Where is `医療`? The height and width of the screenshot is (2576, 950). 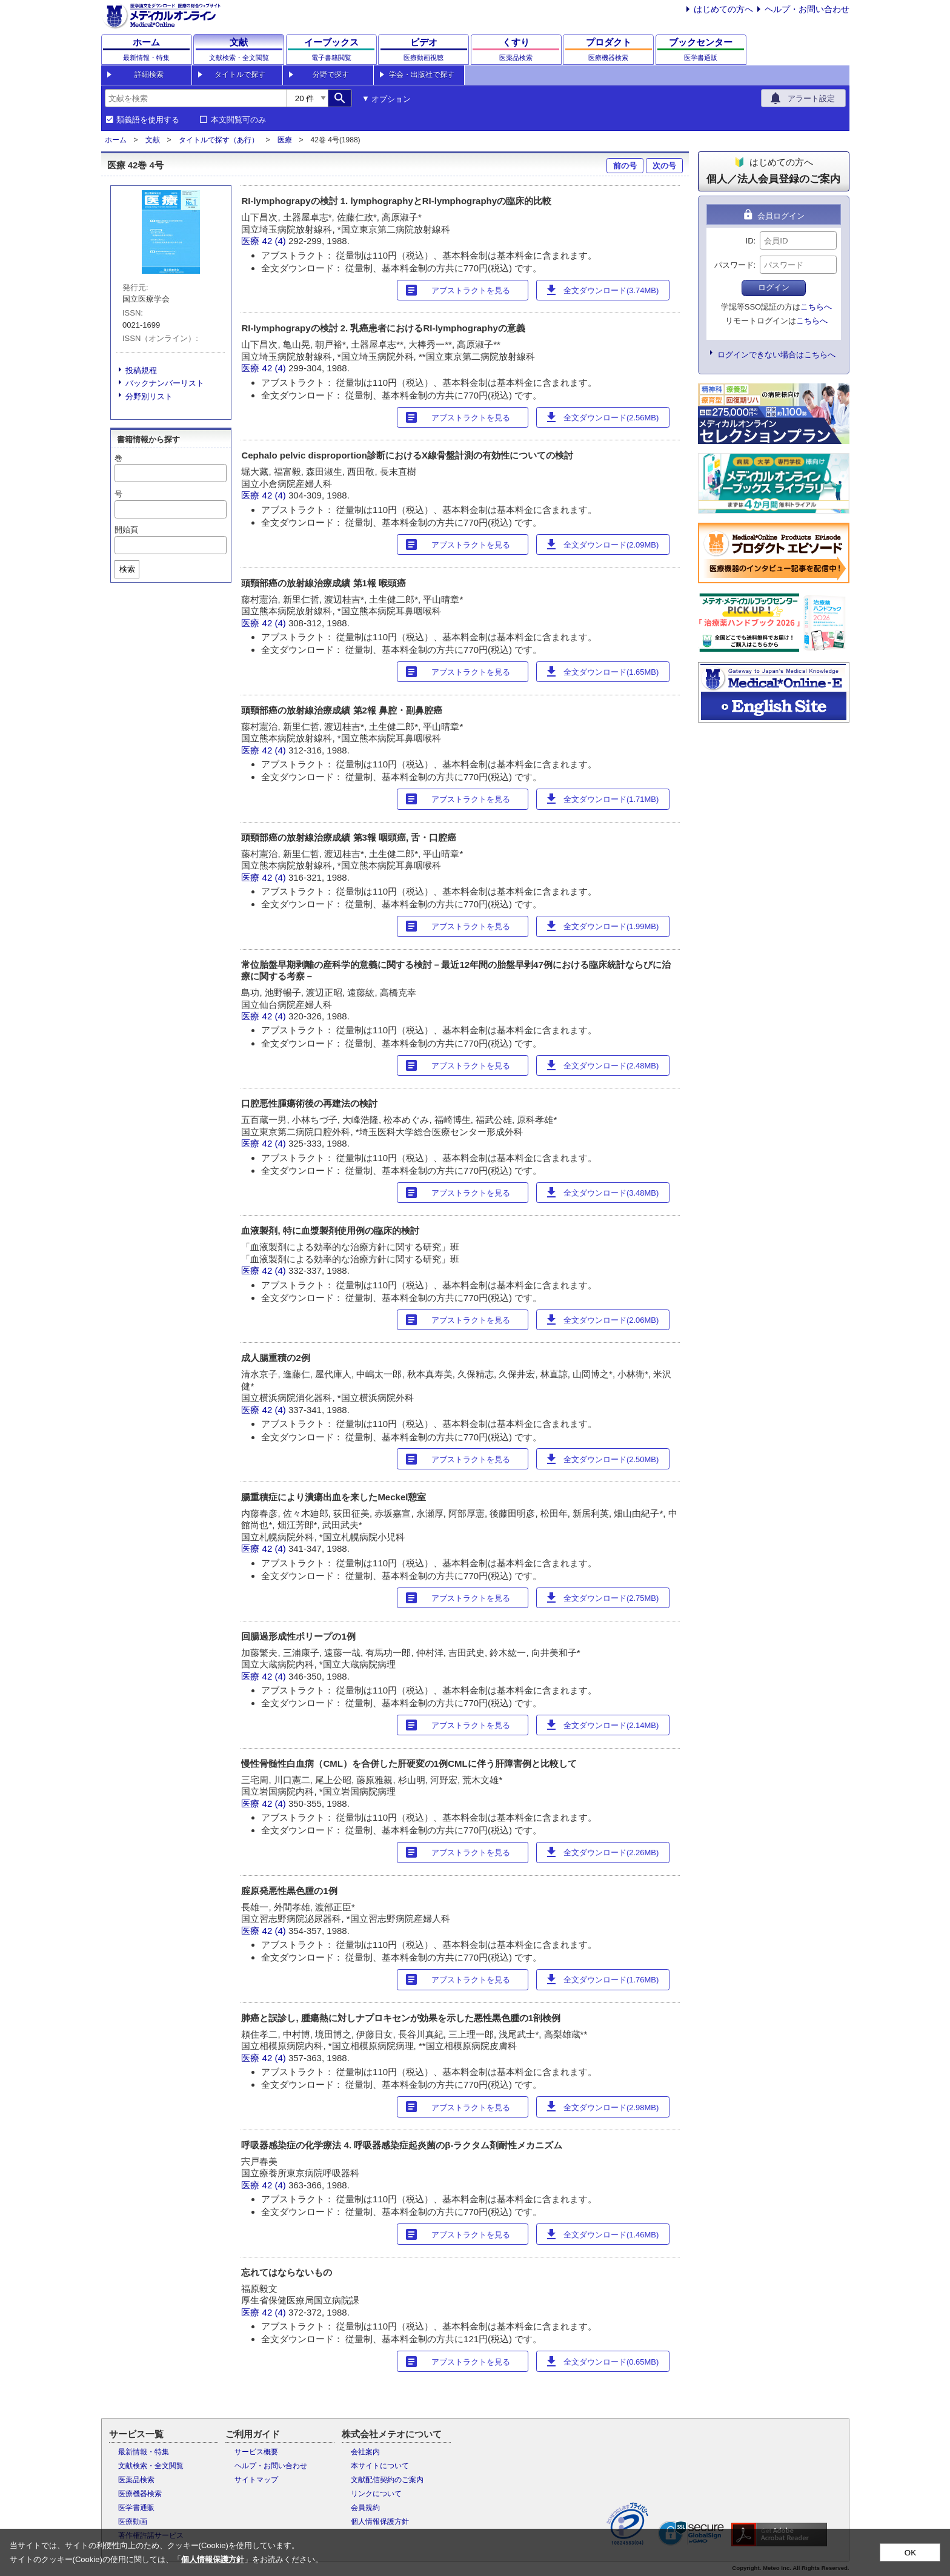 医療 is located at coordinates (284, 140).